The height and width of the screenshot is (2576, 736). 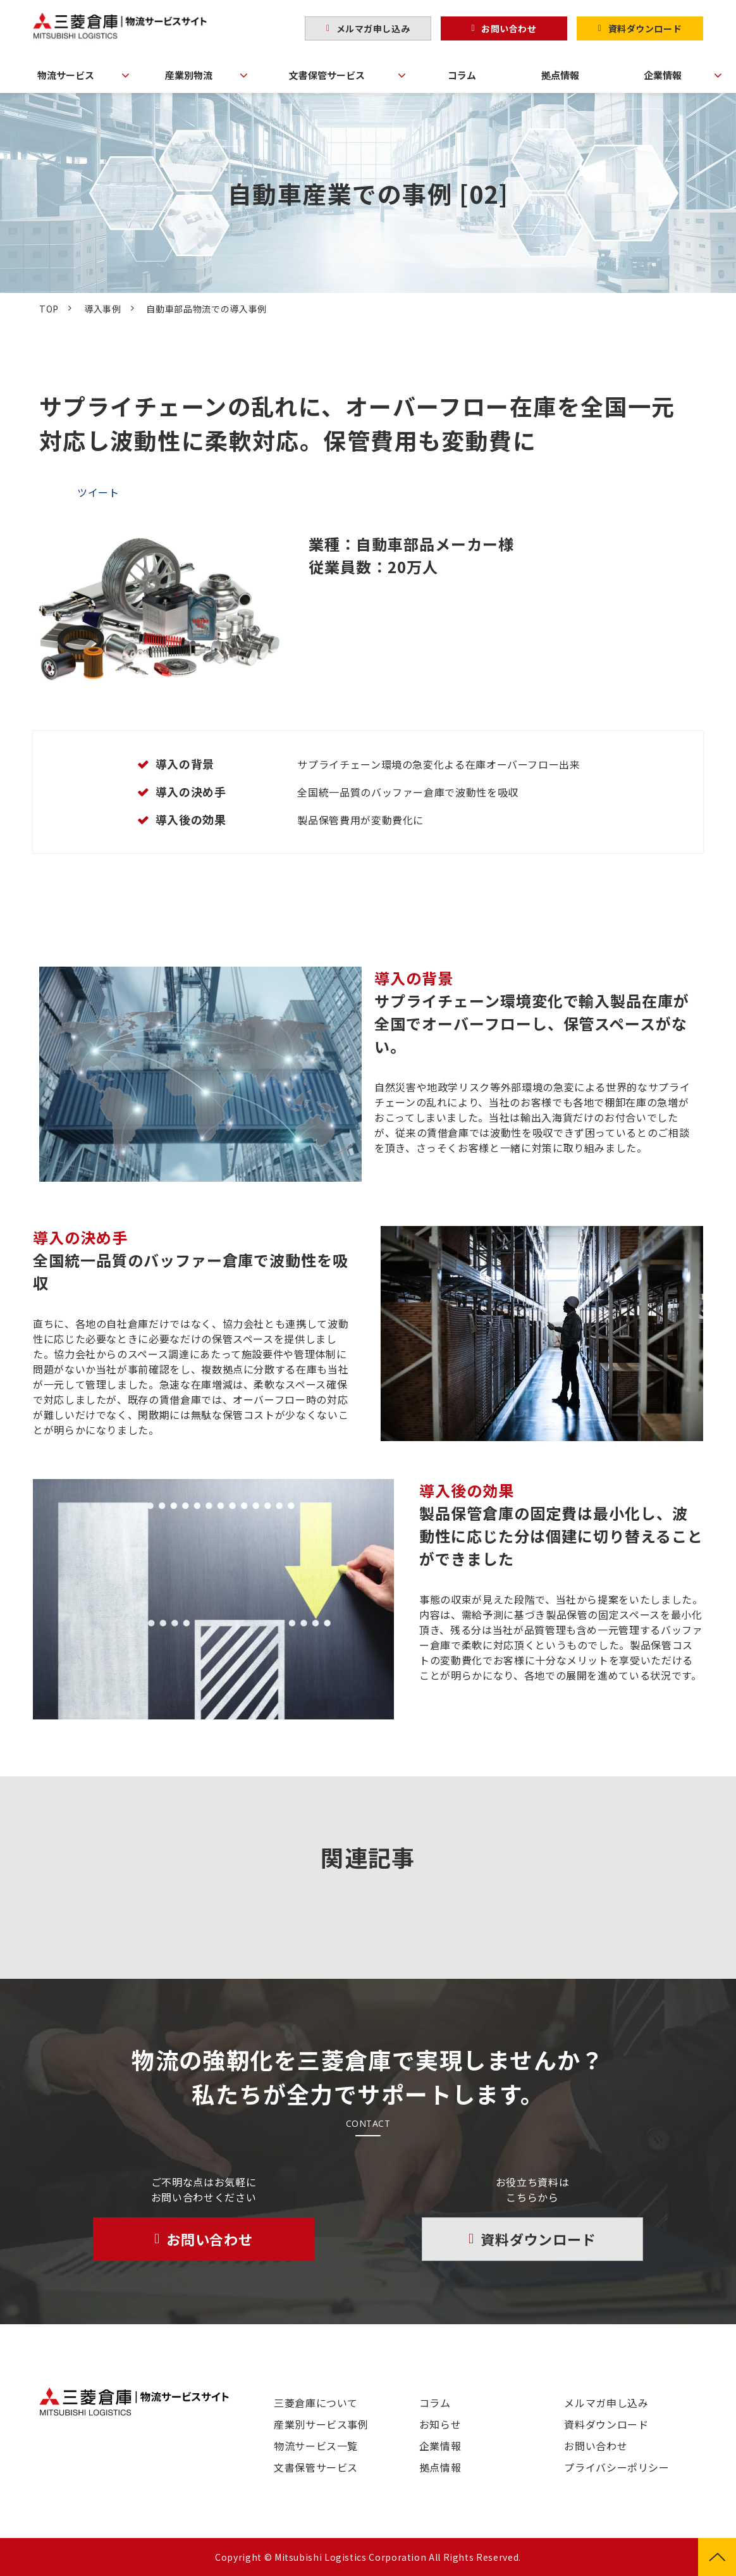 I want to click on メルマガ申し込み, so click(x=373, y=28).